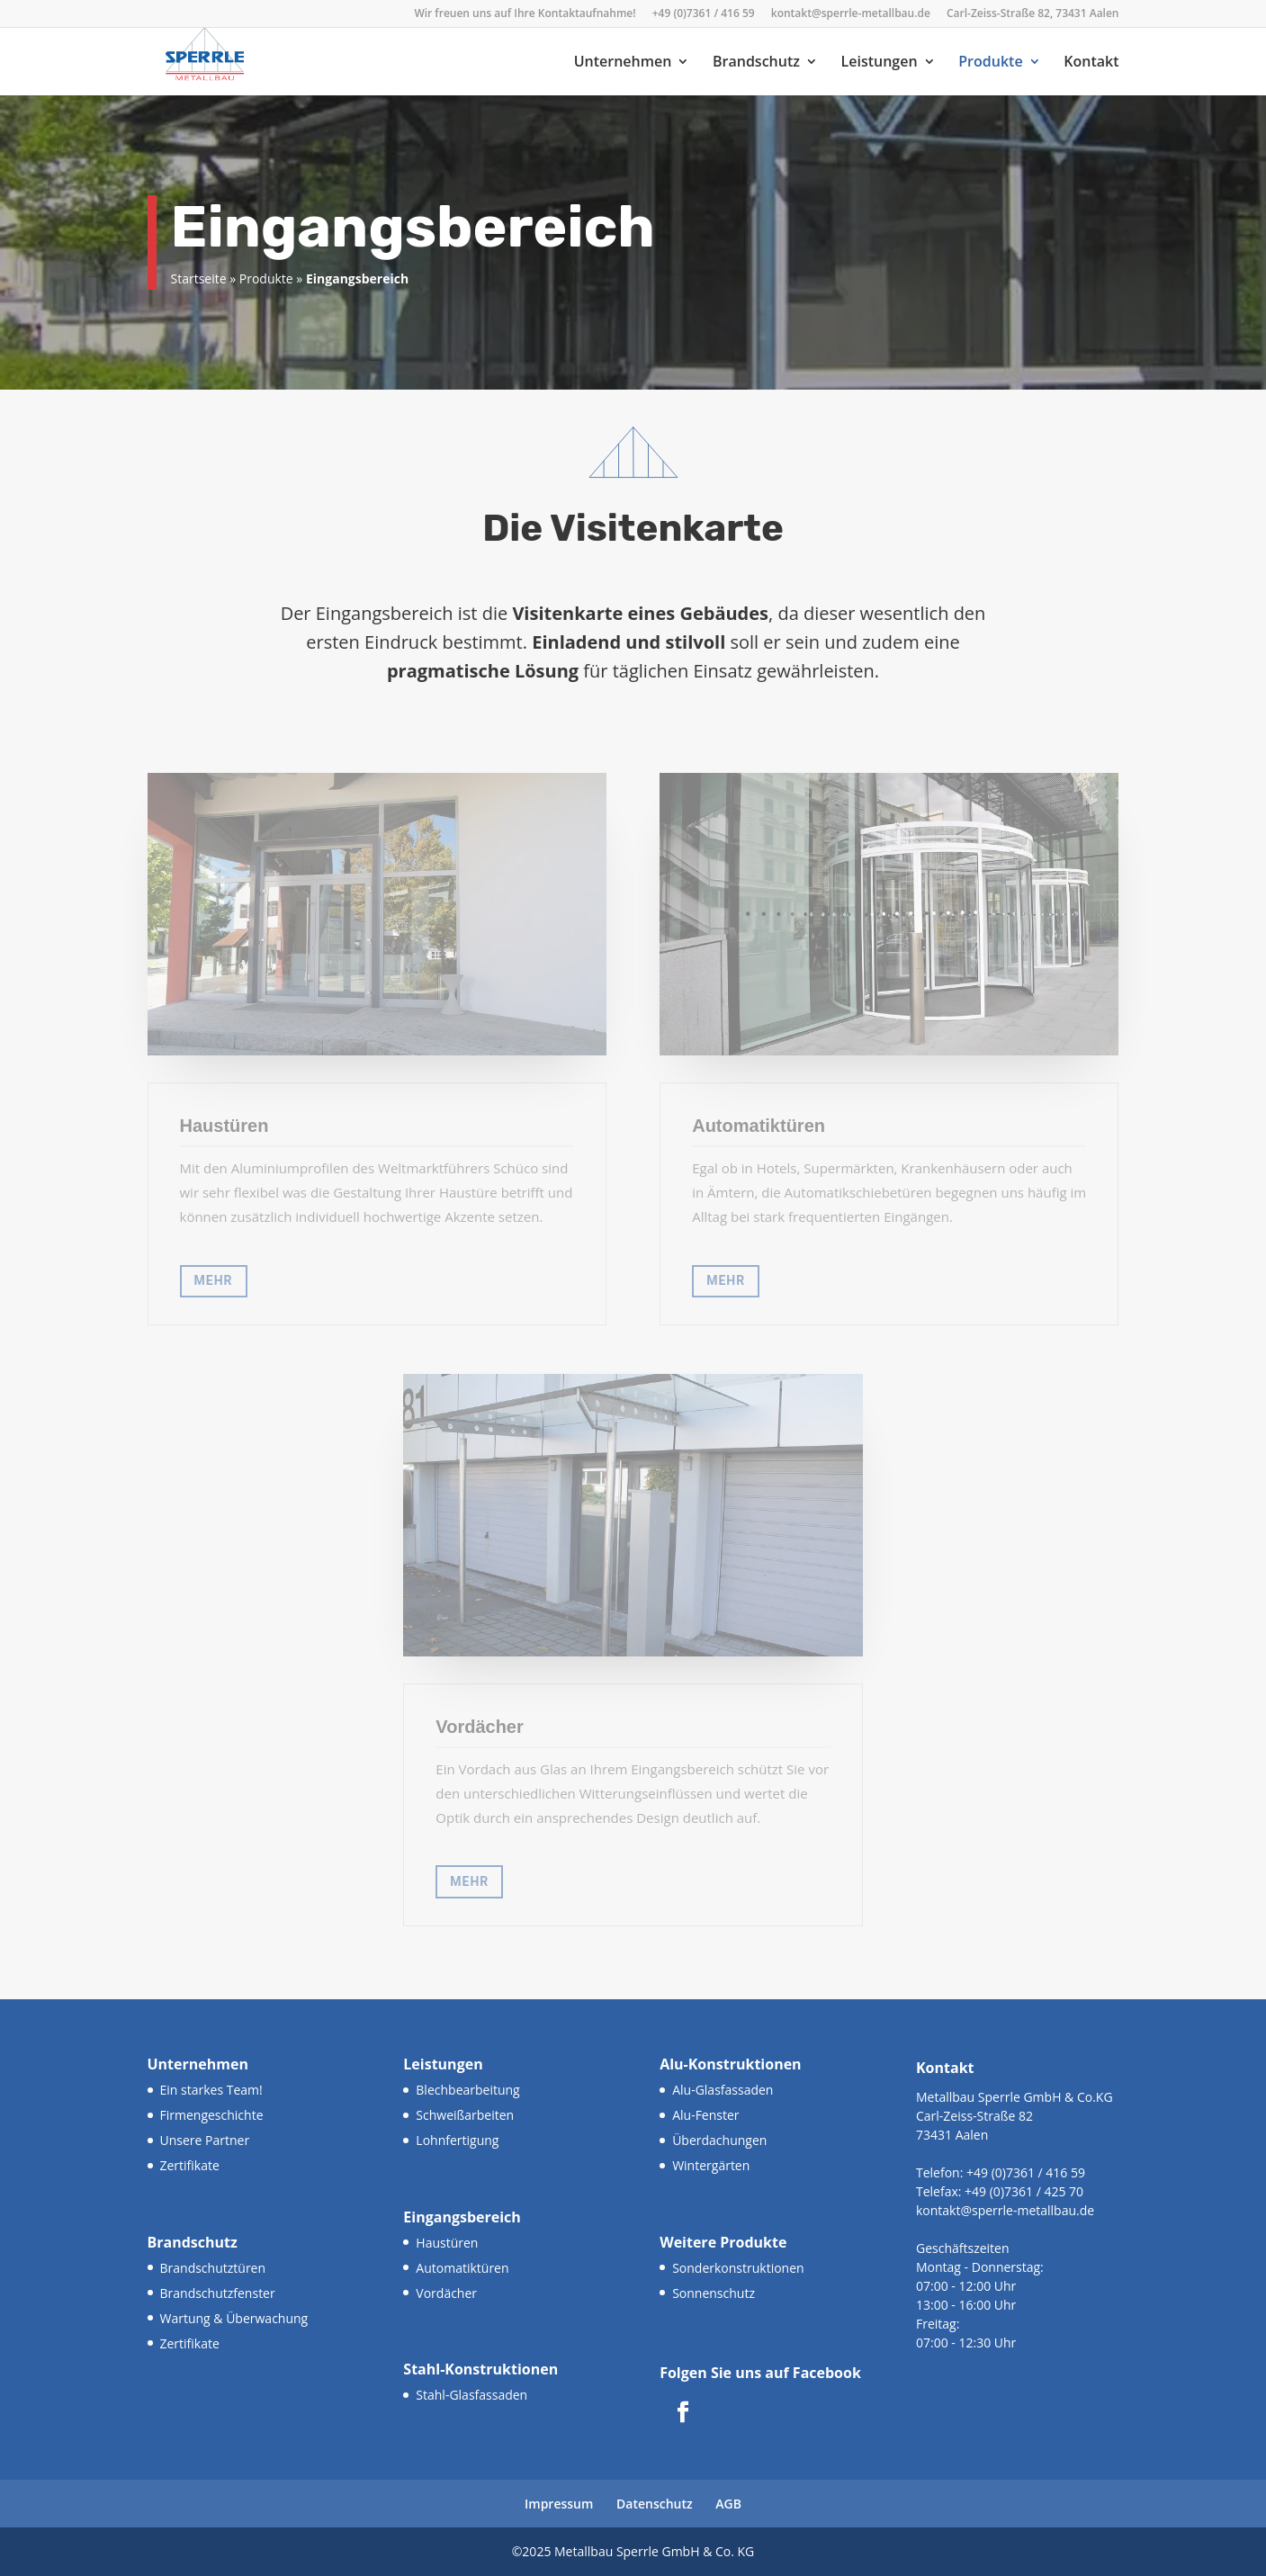 This screenshot has width=1266, height=2576. What do you see at coordinates (990, 63) in the screenshot?
I see `Produkte` at bounding box center [990, 63].